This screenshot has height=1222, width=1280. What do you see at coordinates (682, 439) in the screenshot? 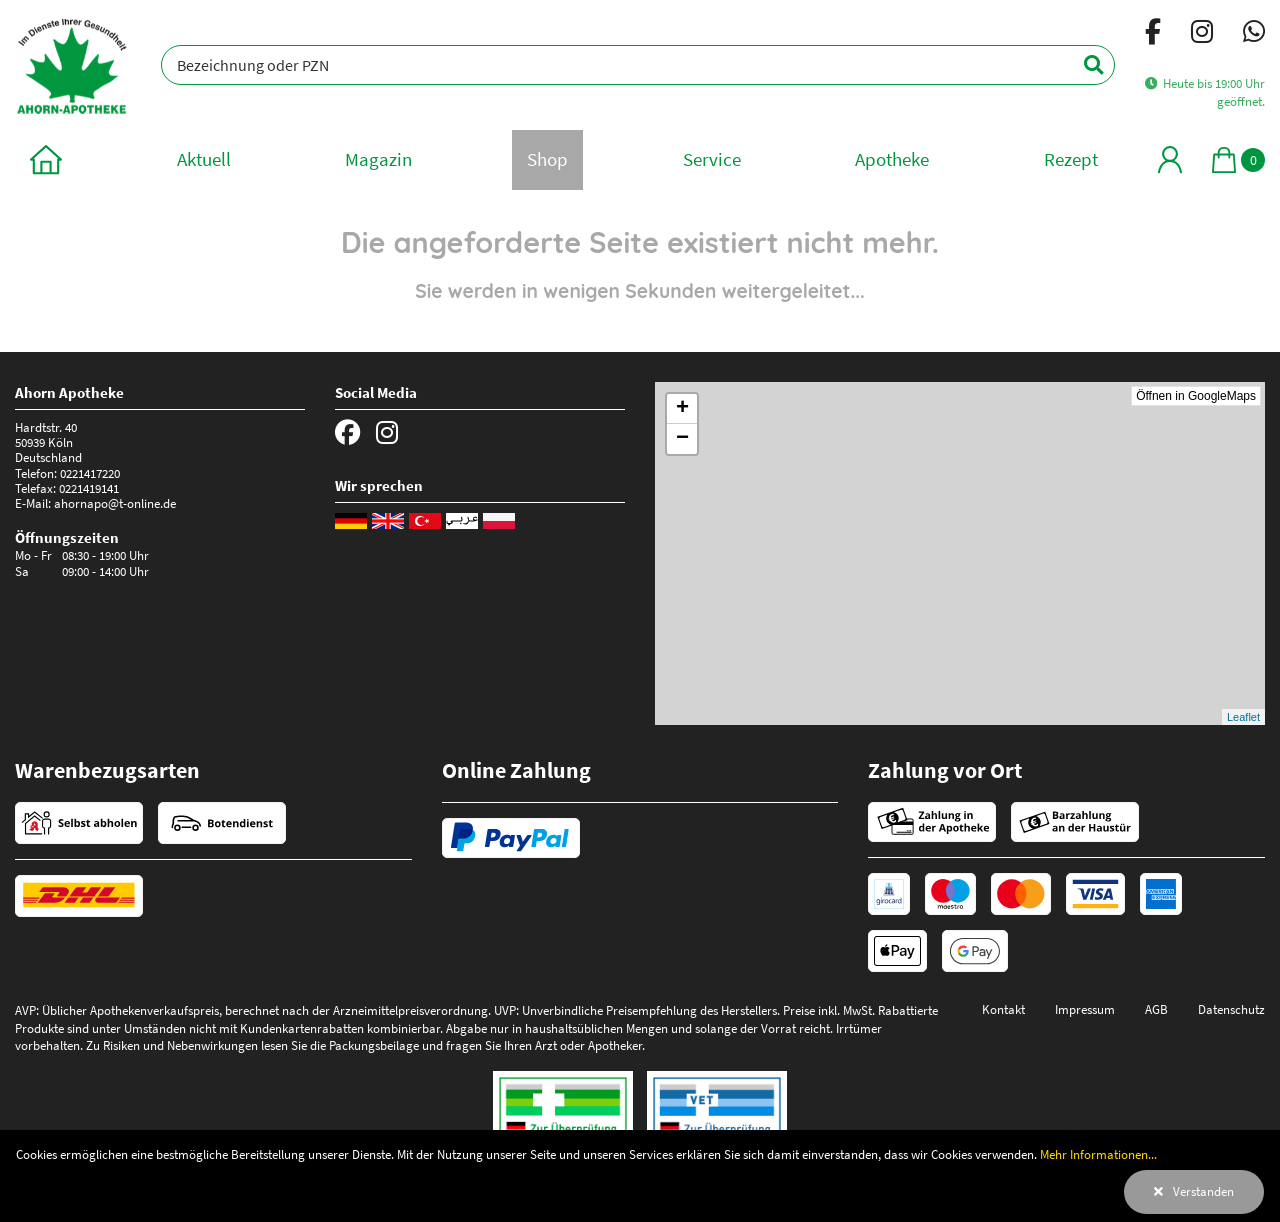
I see `− [button]` at bounding box center [682, 439].